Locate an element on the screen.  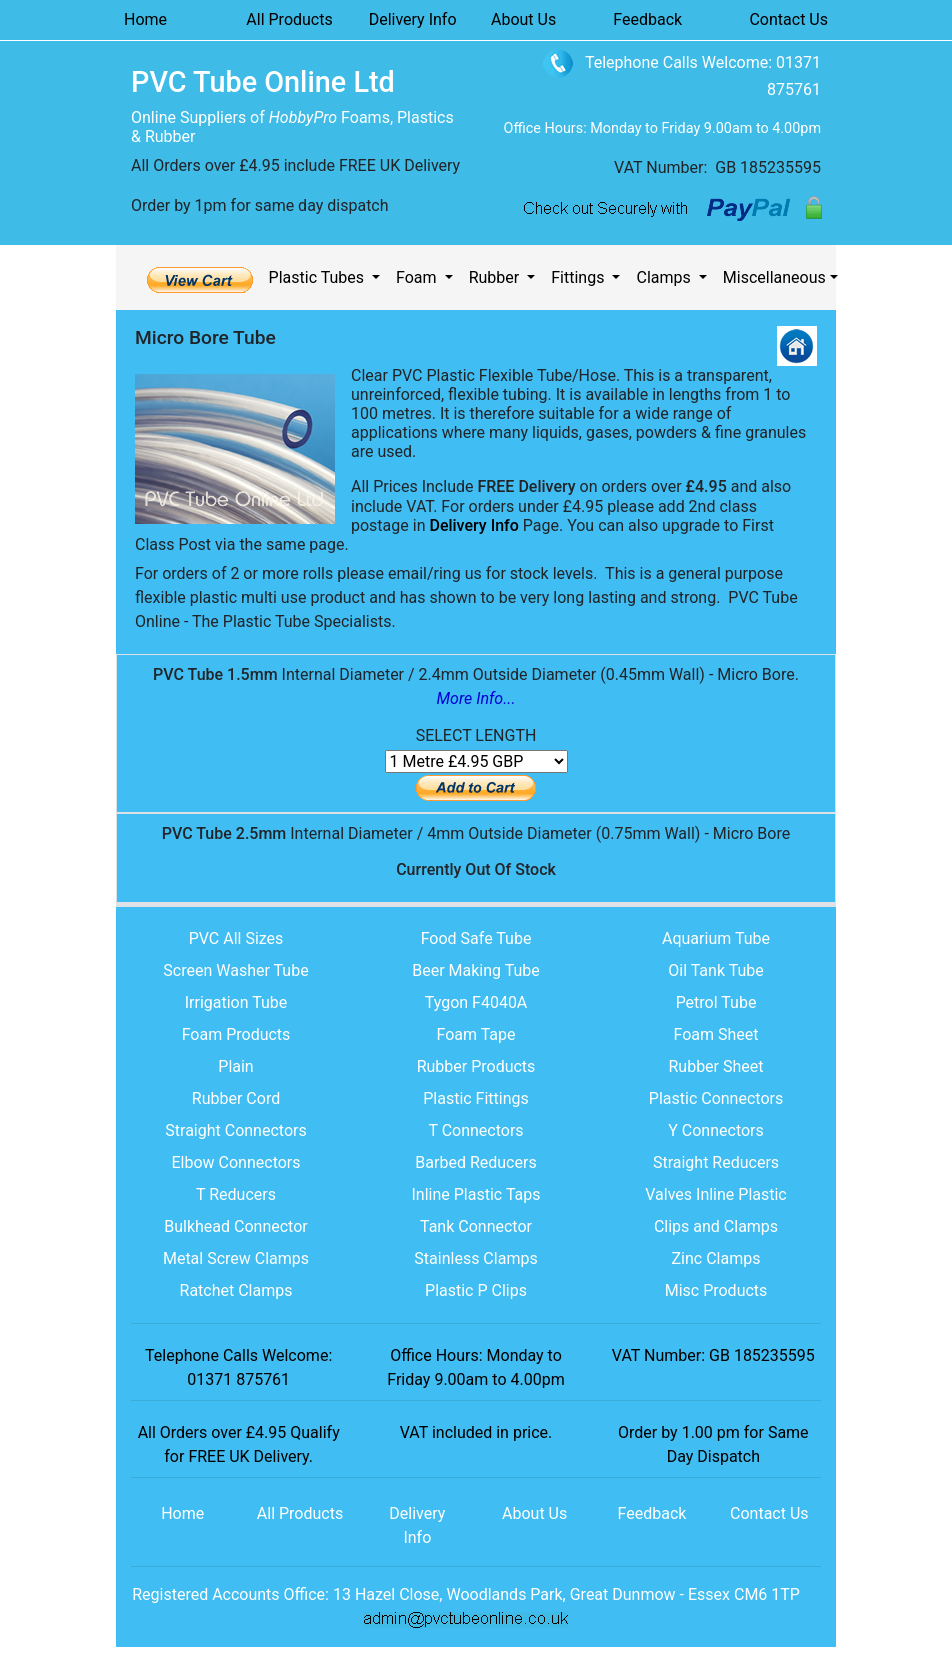
About Us is located at coordinates (523, 19).